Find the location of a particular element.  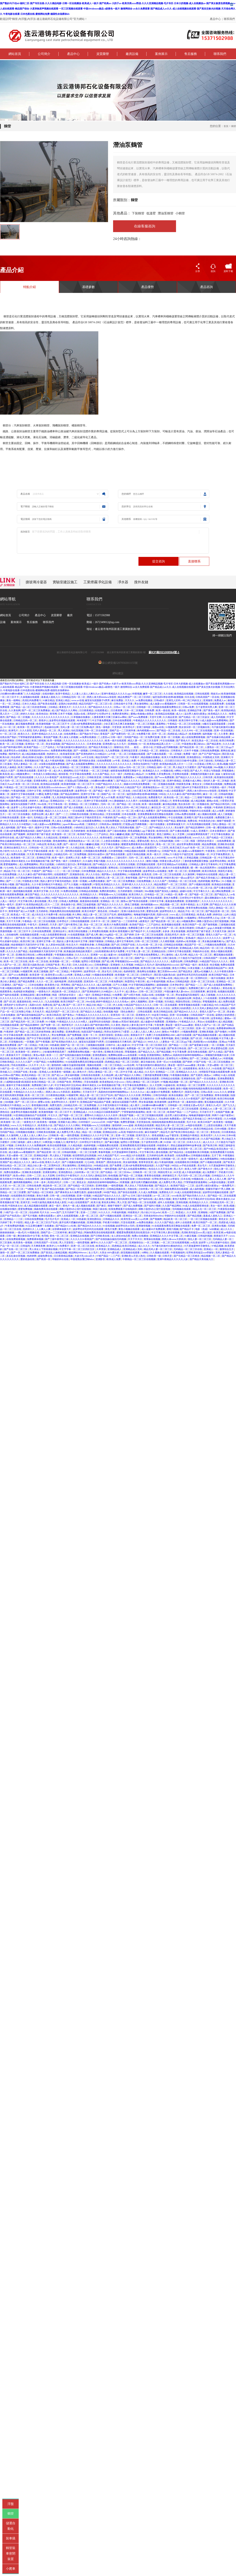

福利电影网 is located at coordinates (60, 981).